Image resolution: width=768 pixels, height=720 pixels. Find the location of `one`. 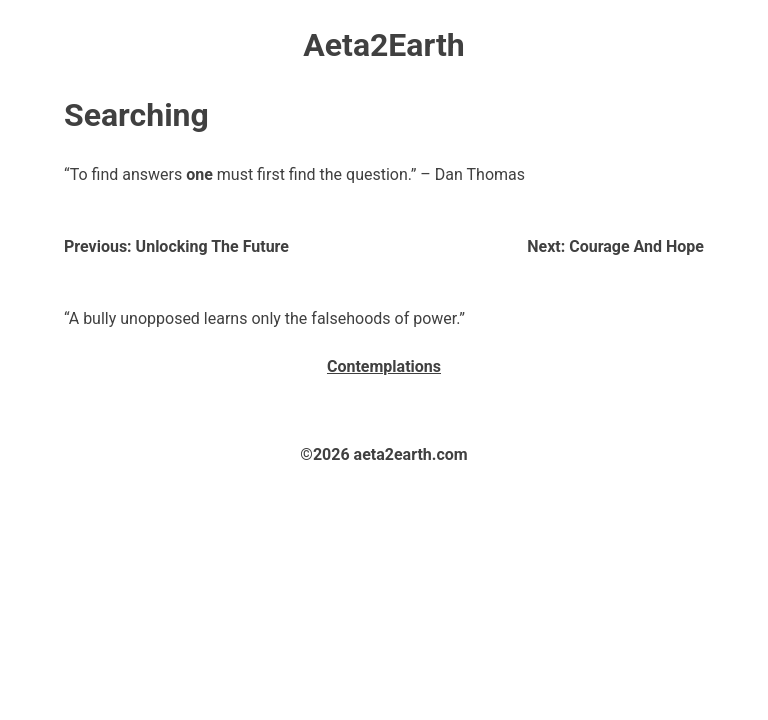

one is located at coordinates (199, 174).